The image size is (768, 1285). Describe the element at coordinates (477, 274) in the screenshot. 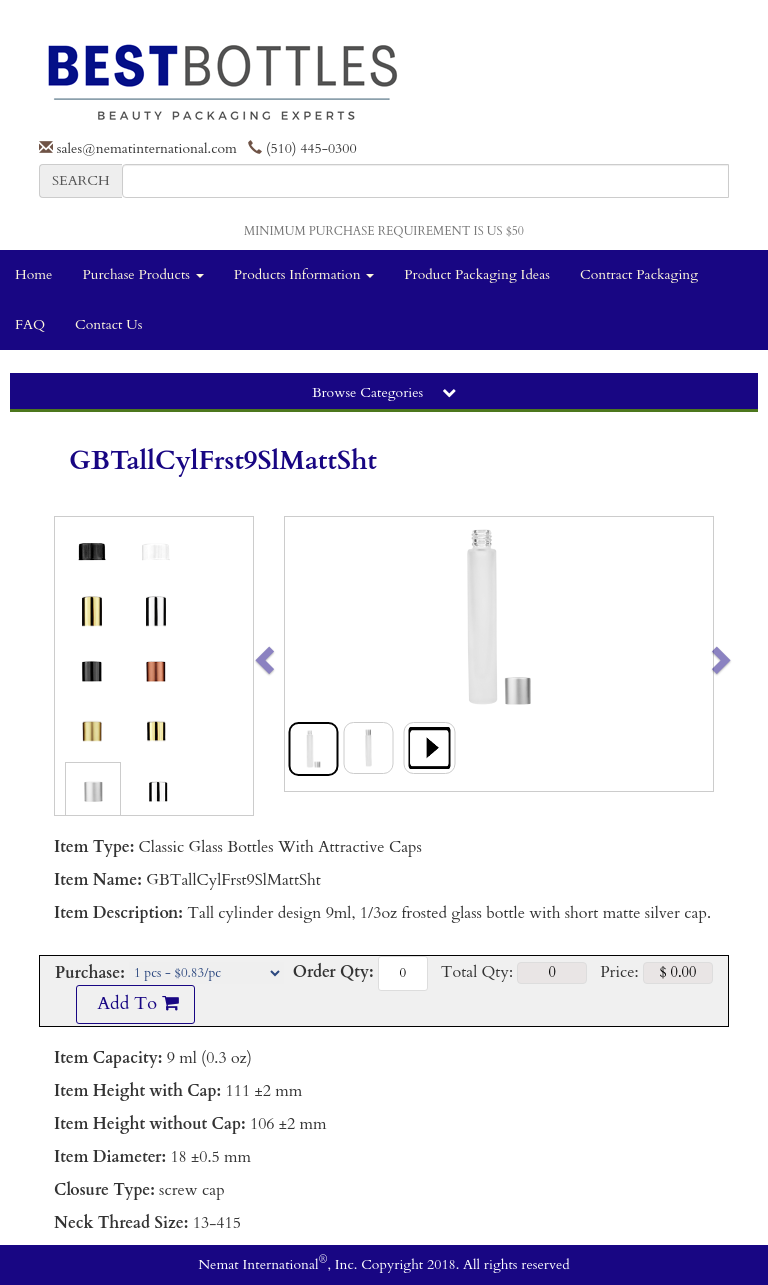

I see `Product Packaging Ideas` at that location.